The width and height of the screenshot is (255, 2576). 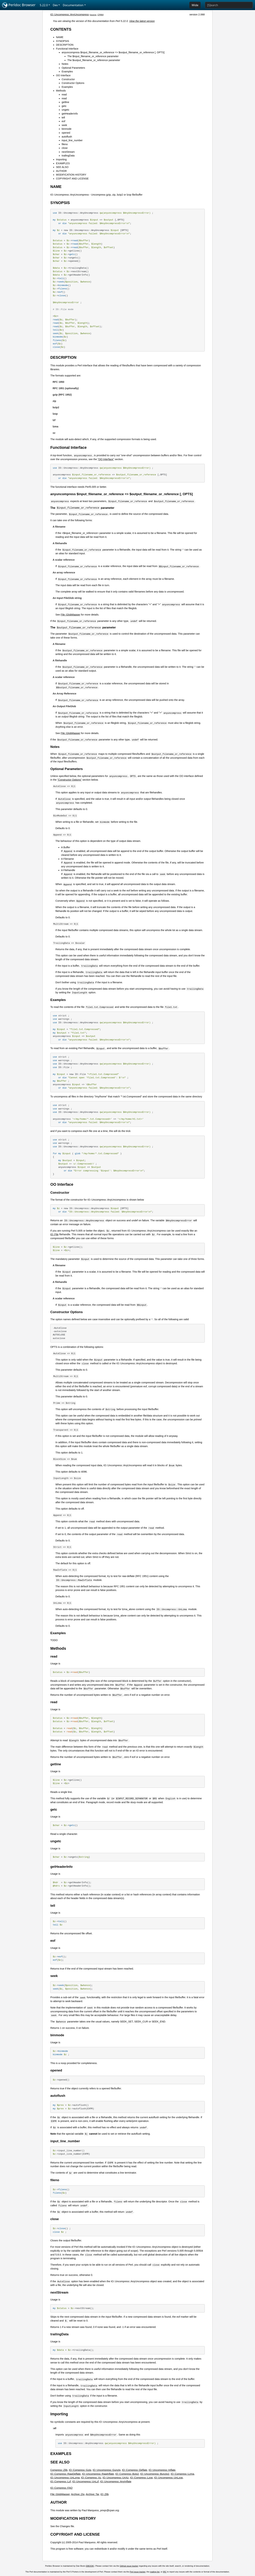 I want to click on IO::Compress::Lzf, so click(x=60, y=2481).